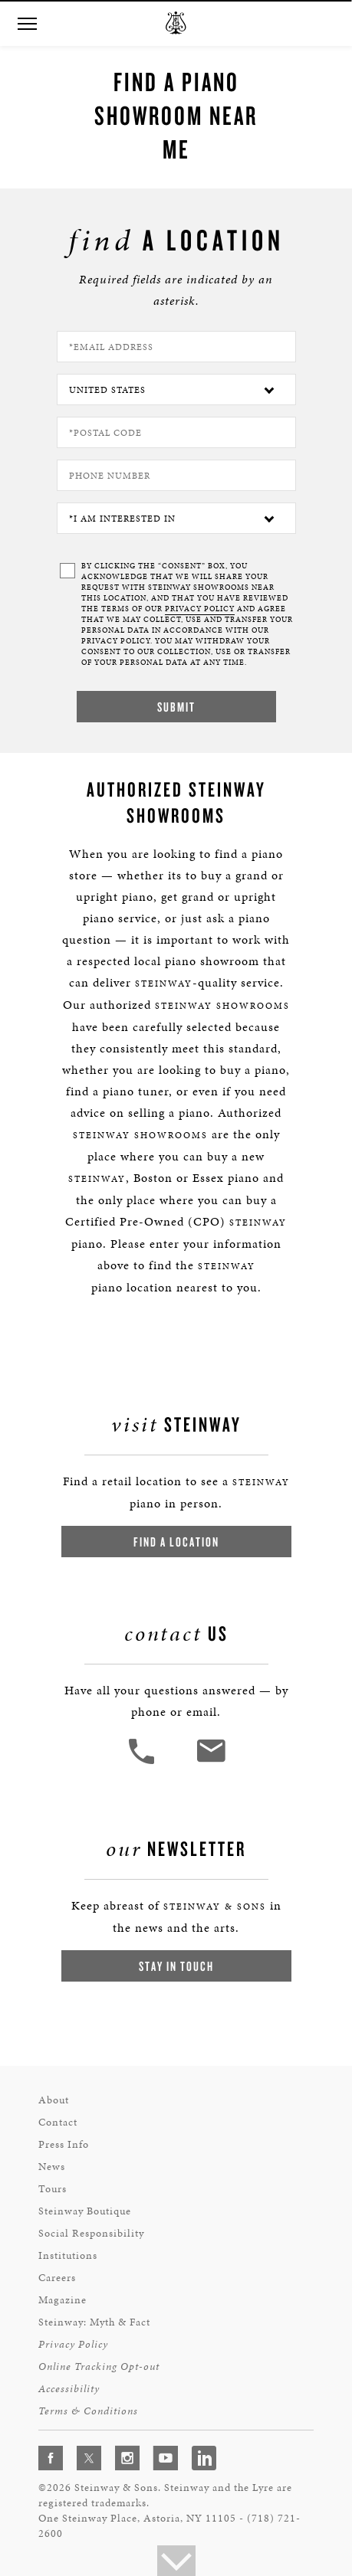 The width and height of the screenshot is (352, 2576). Describe the element at coordinates (53, 2100) in the screenshot. I see `About` at that location.